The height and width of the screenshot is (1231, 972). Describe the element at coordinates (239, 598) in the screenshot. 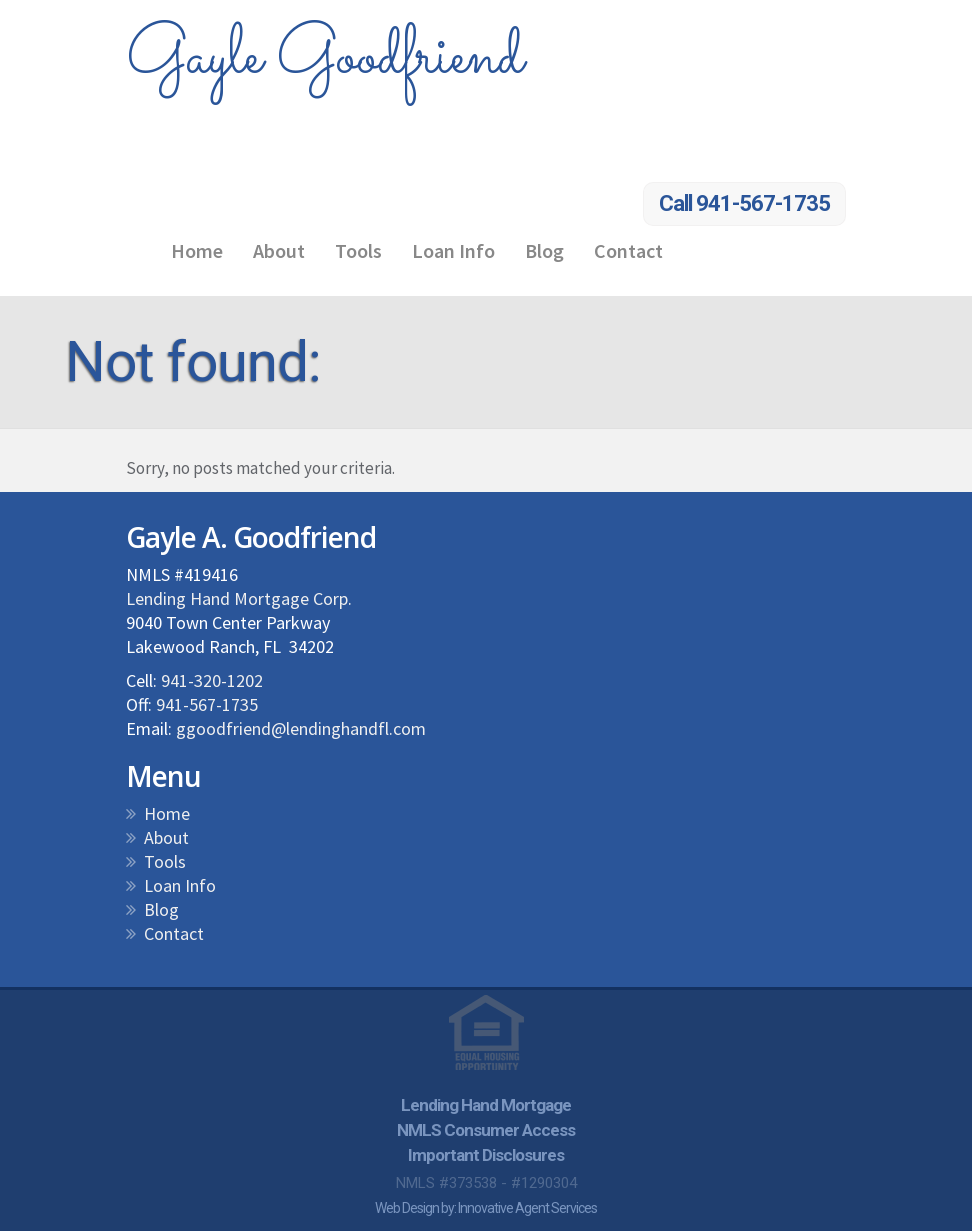

I see `Lending Hand Mortgage Corp.` at that location.